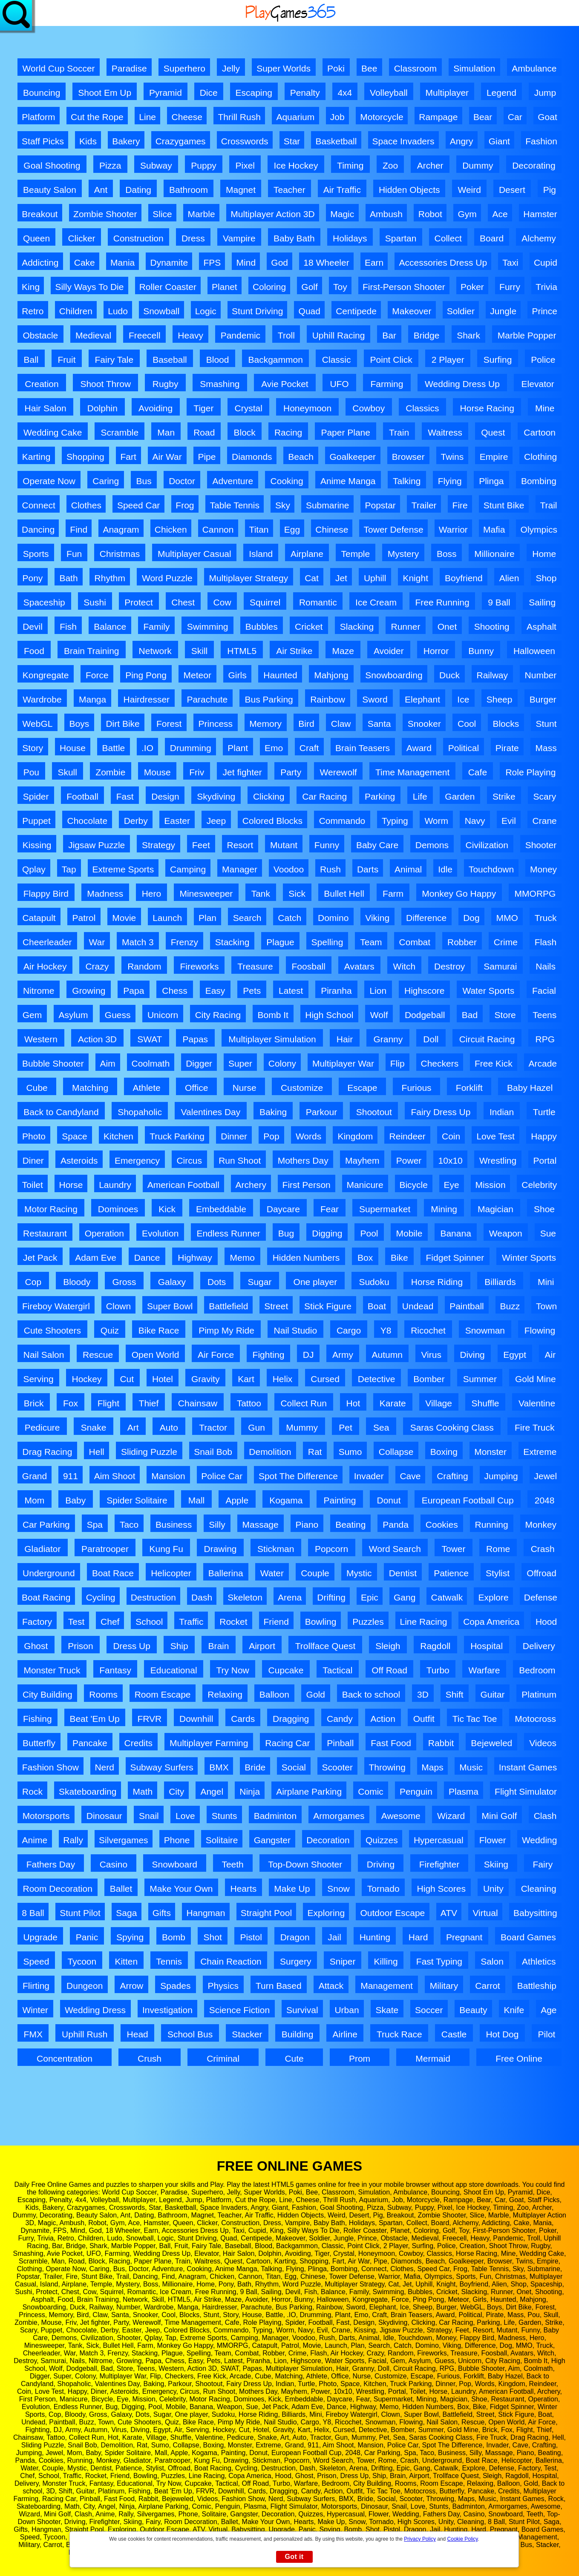 The image size is (579, 2576). Describe the element at coordinates (534, 1427) in the screenshot. I see `Fire Truck` at that location.